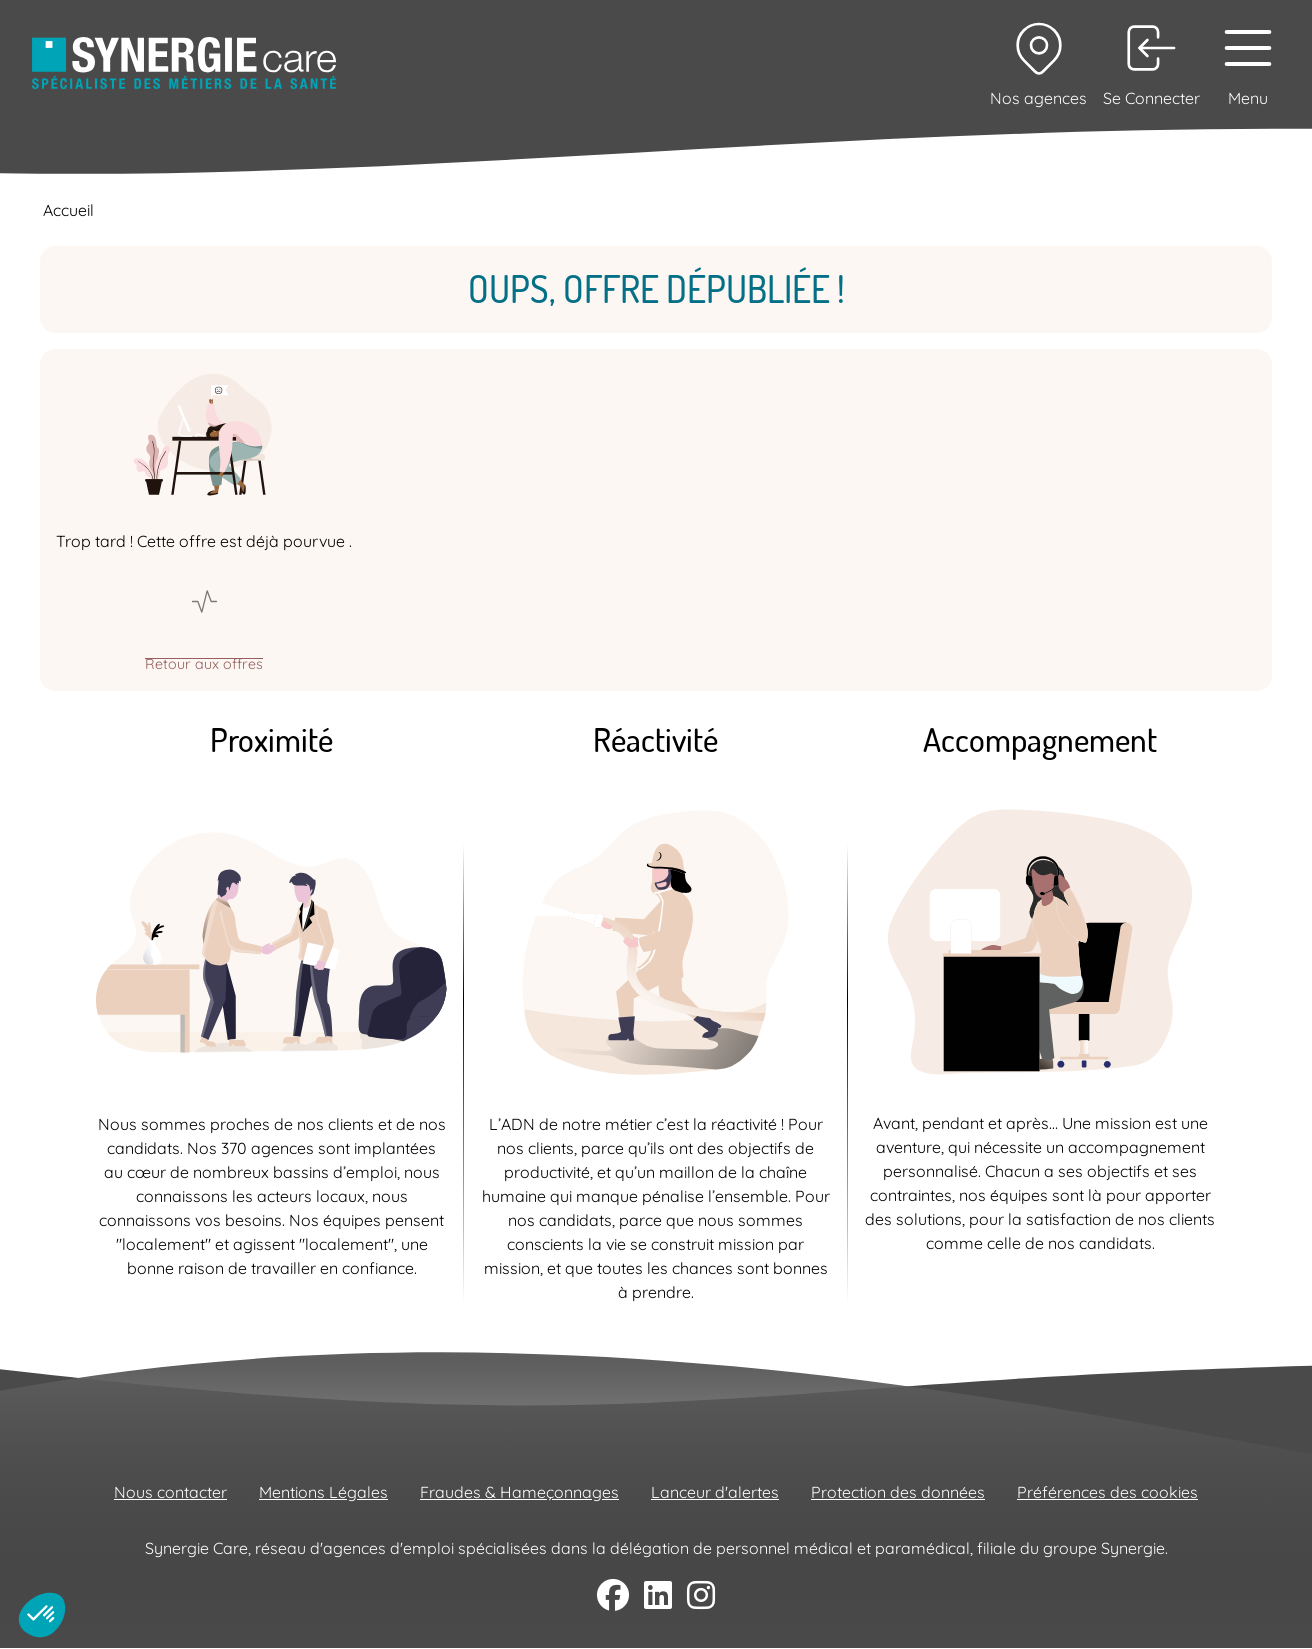 This screenshot has height=1649, width=1312. Describe the element at coordinates (1107, 1492) in the screenshot. I see `Préférences des cookies` at that location.